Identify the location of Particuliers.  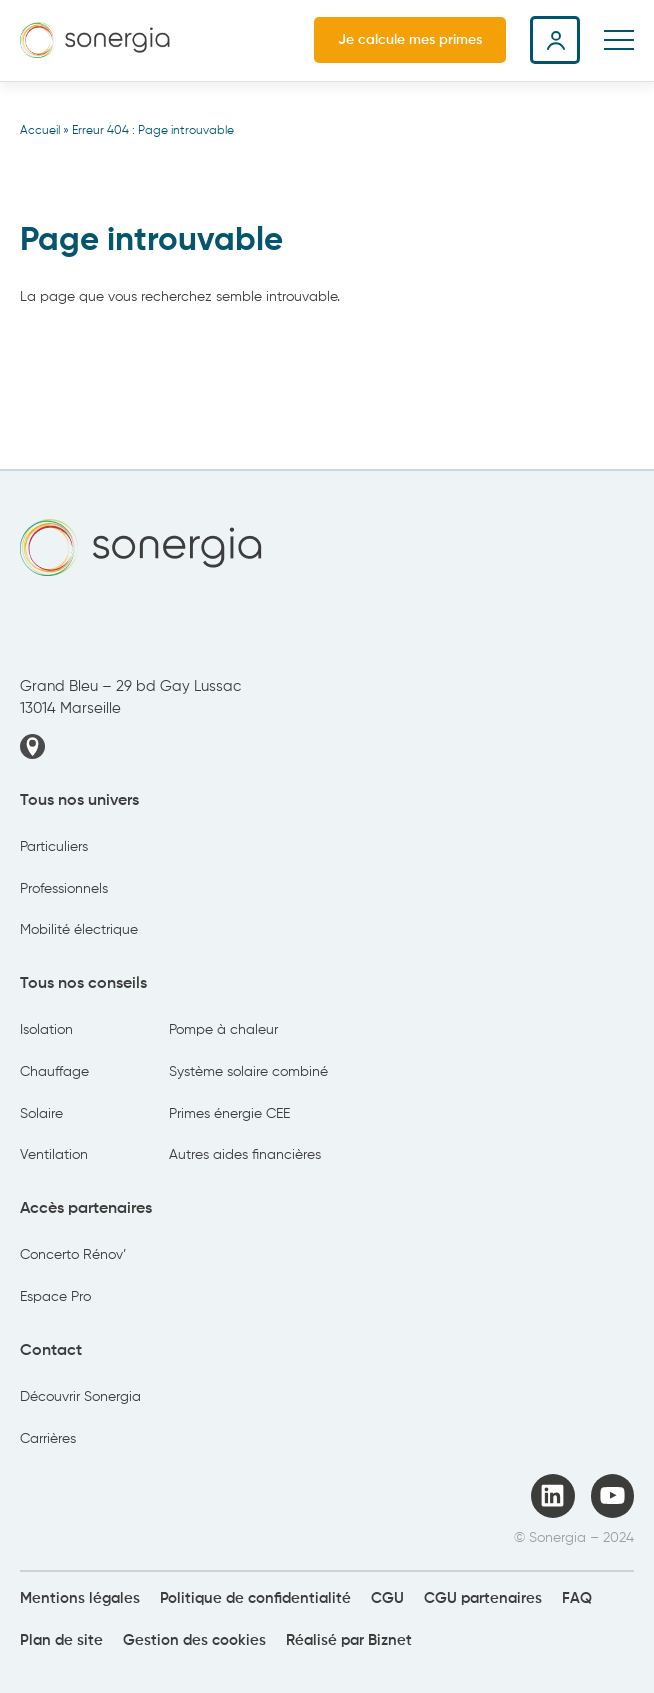
(54, 847).